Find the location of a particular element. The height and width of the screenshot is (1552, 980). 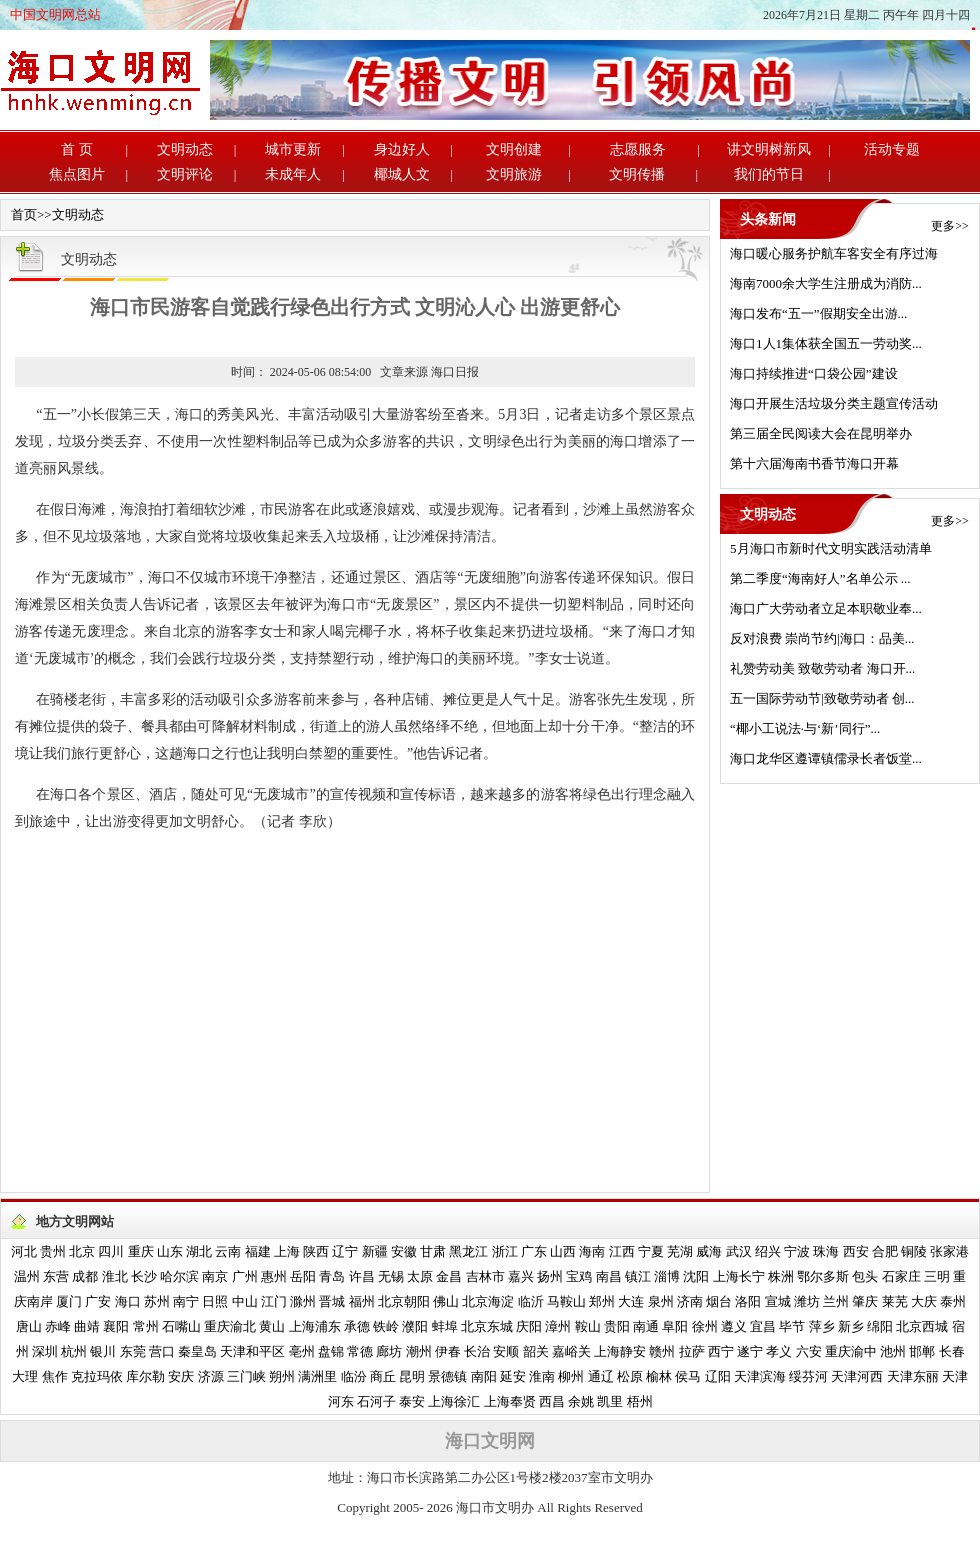

北京朝阳 is located at coordinates (404, 1301).